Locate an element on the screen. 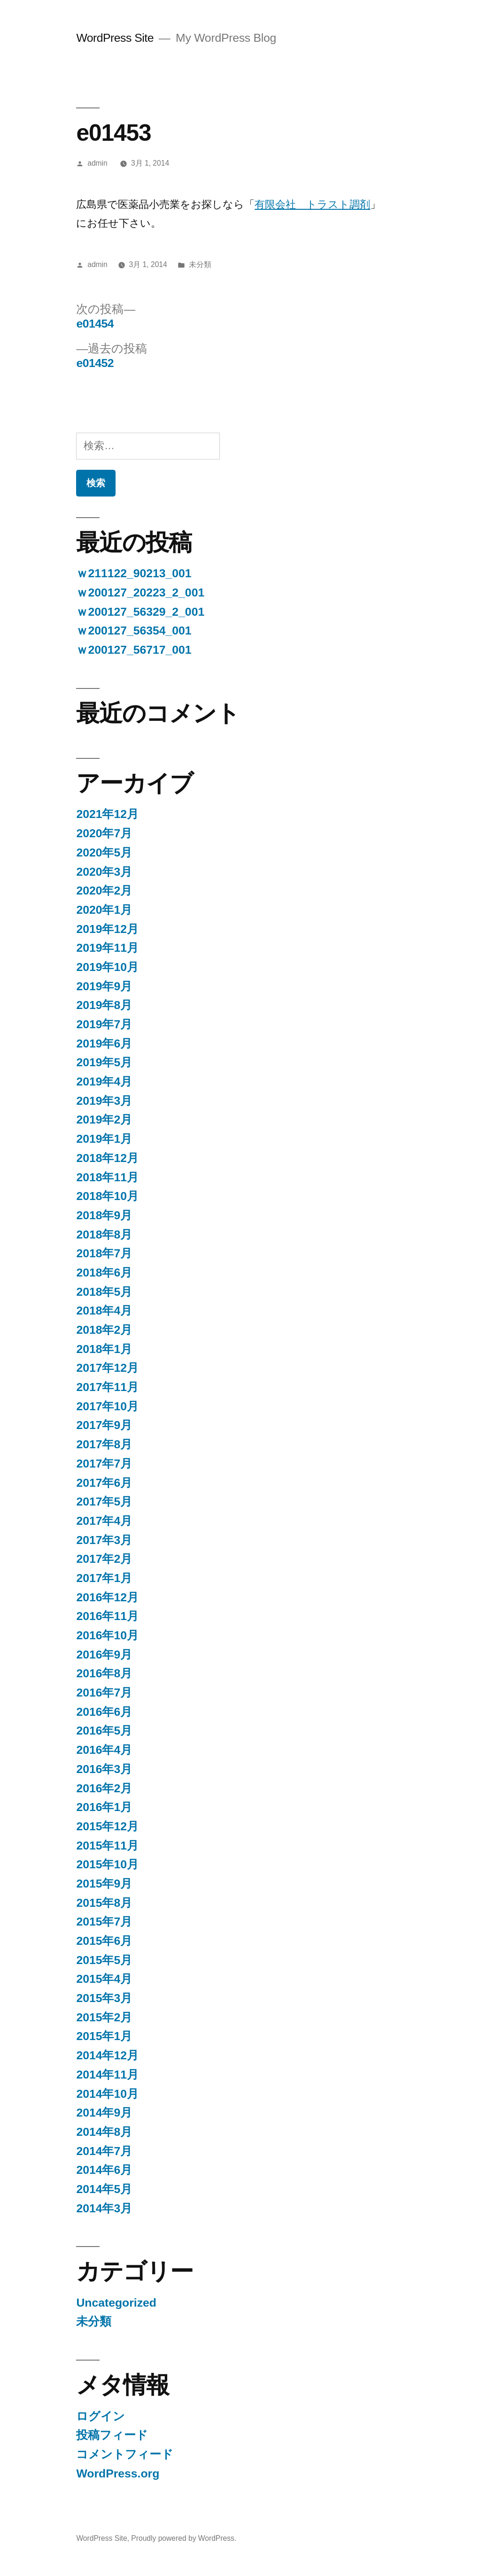 The width and height of the screenshot is (481, 2576). 2015年9月 is located at coordinates (104, 1883).